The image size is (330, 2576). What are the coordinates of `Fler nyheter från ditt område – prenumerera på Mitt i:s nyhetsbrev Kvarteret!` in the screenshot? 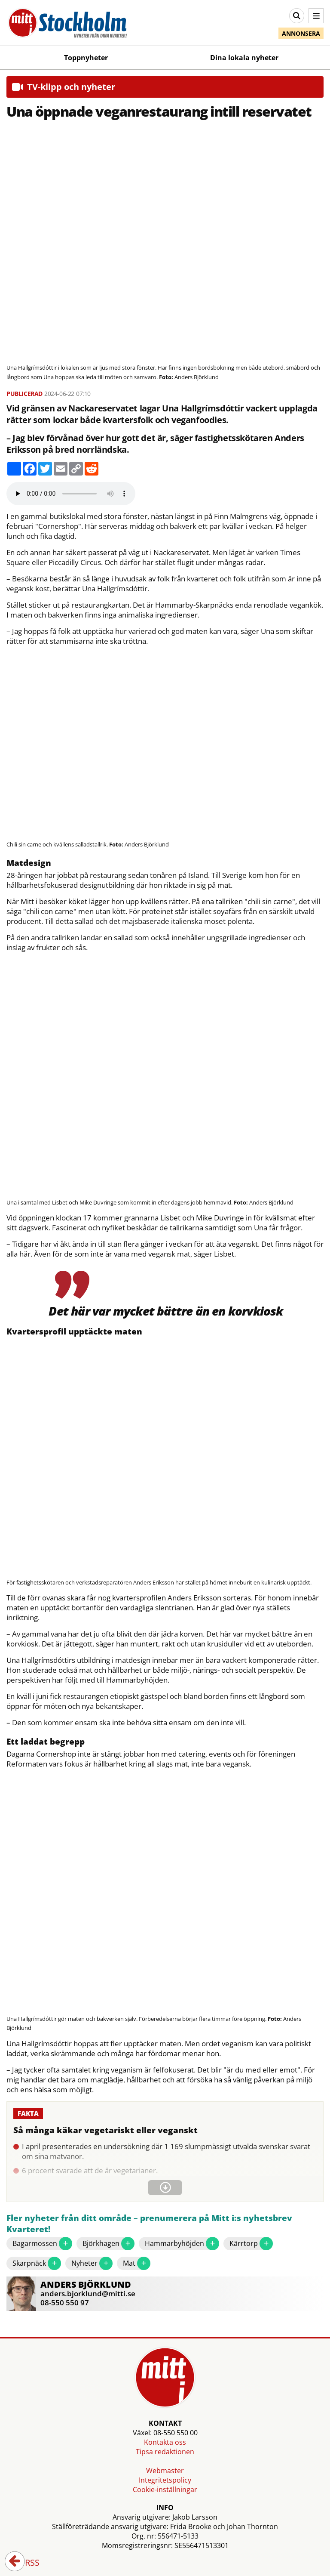 It's located at (149, 2224).